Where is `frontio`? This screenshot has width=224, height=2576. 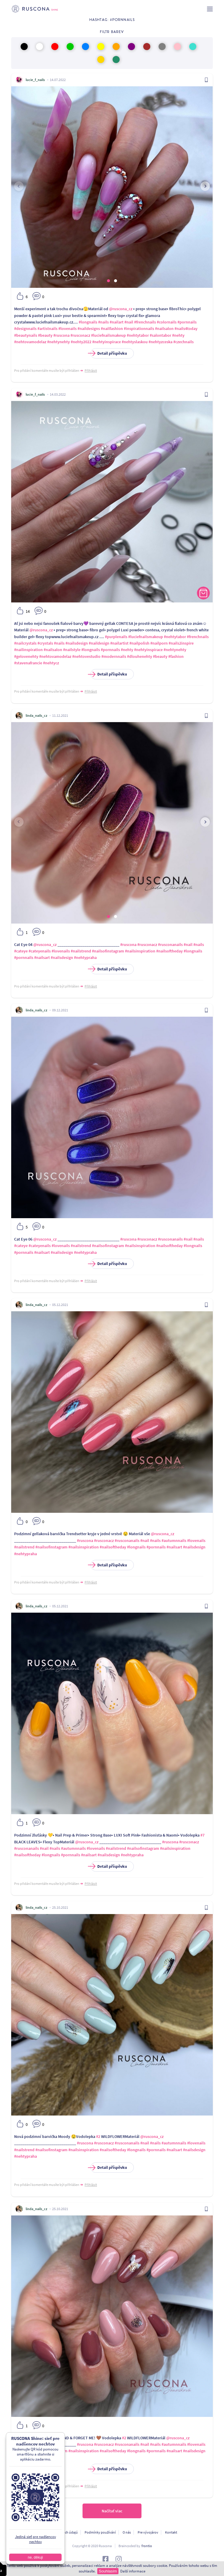 frontio is located at coordinates (146, 2546).